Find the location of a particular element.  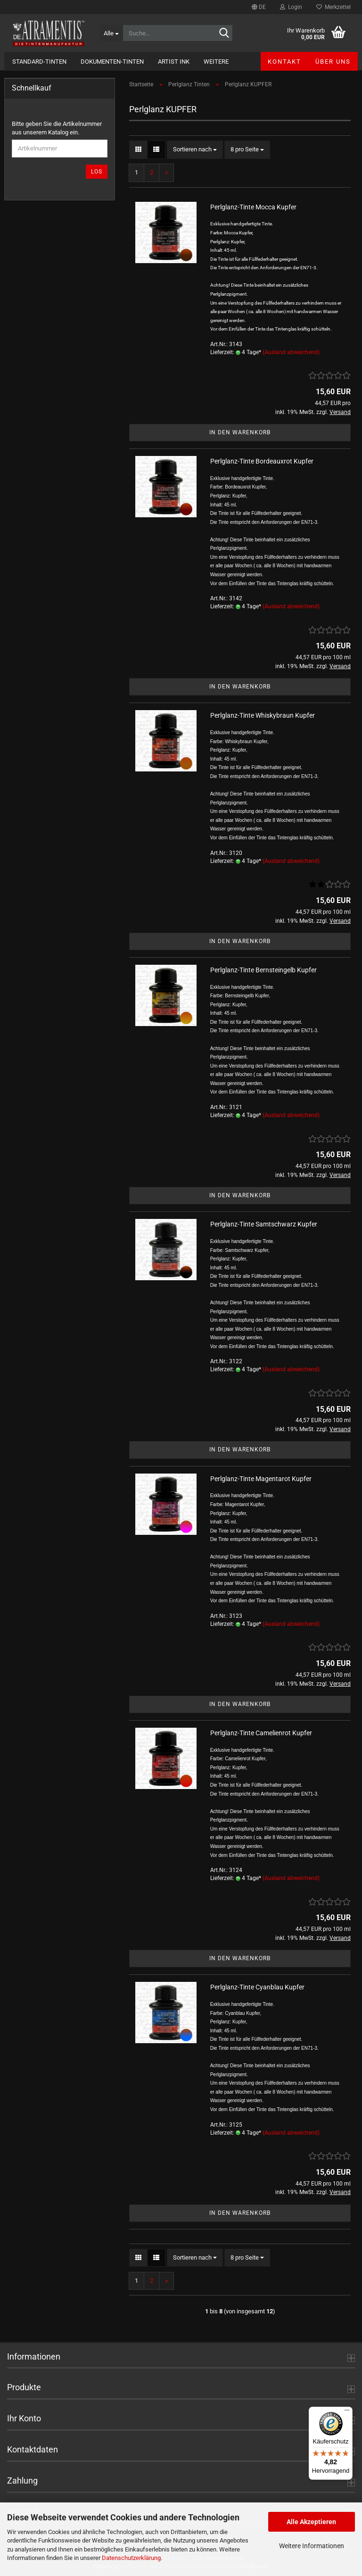

Über uns is located at coordinates (333, 61).